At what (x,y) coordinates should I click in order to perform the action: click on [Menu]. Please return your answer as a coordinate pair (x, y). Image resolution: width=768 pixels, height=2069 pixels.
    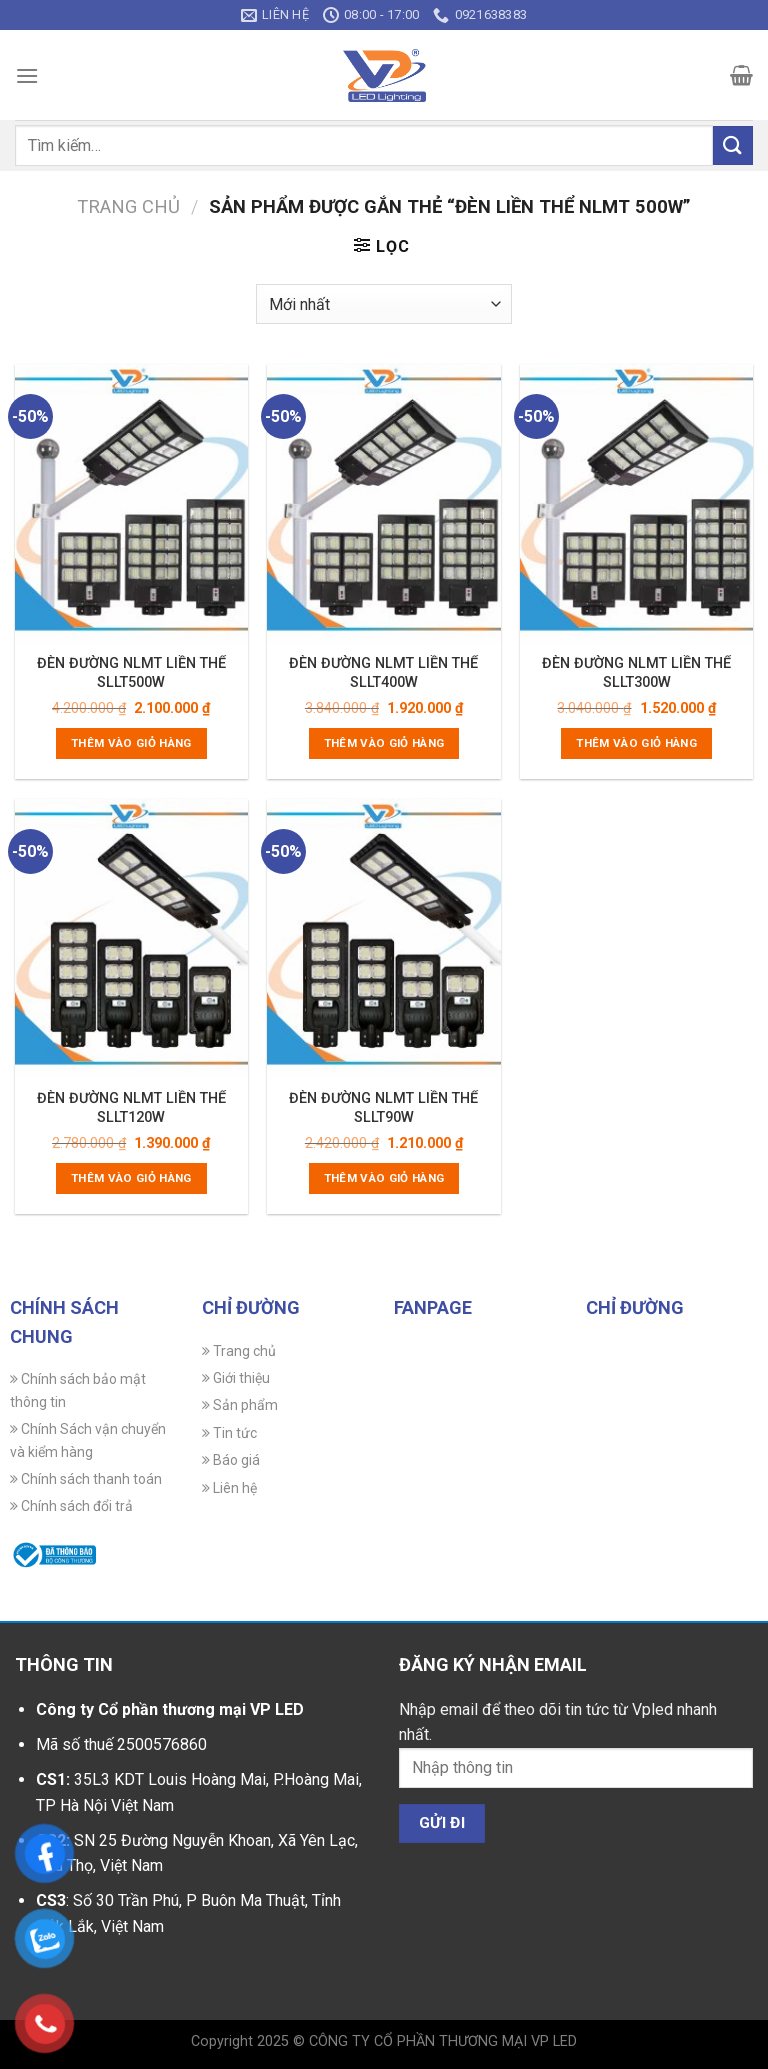
    Looking at the image, I should click on (27, 75).